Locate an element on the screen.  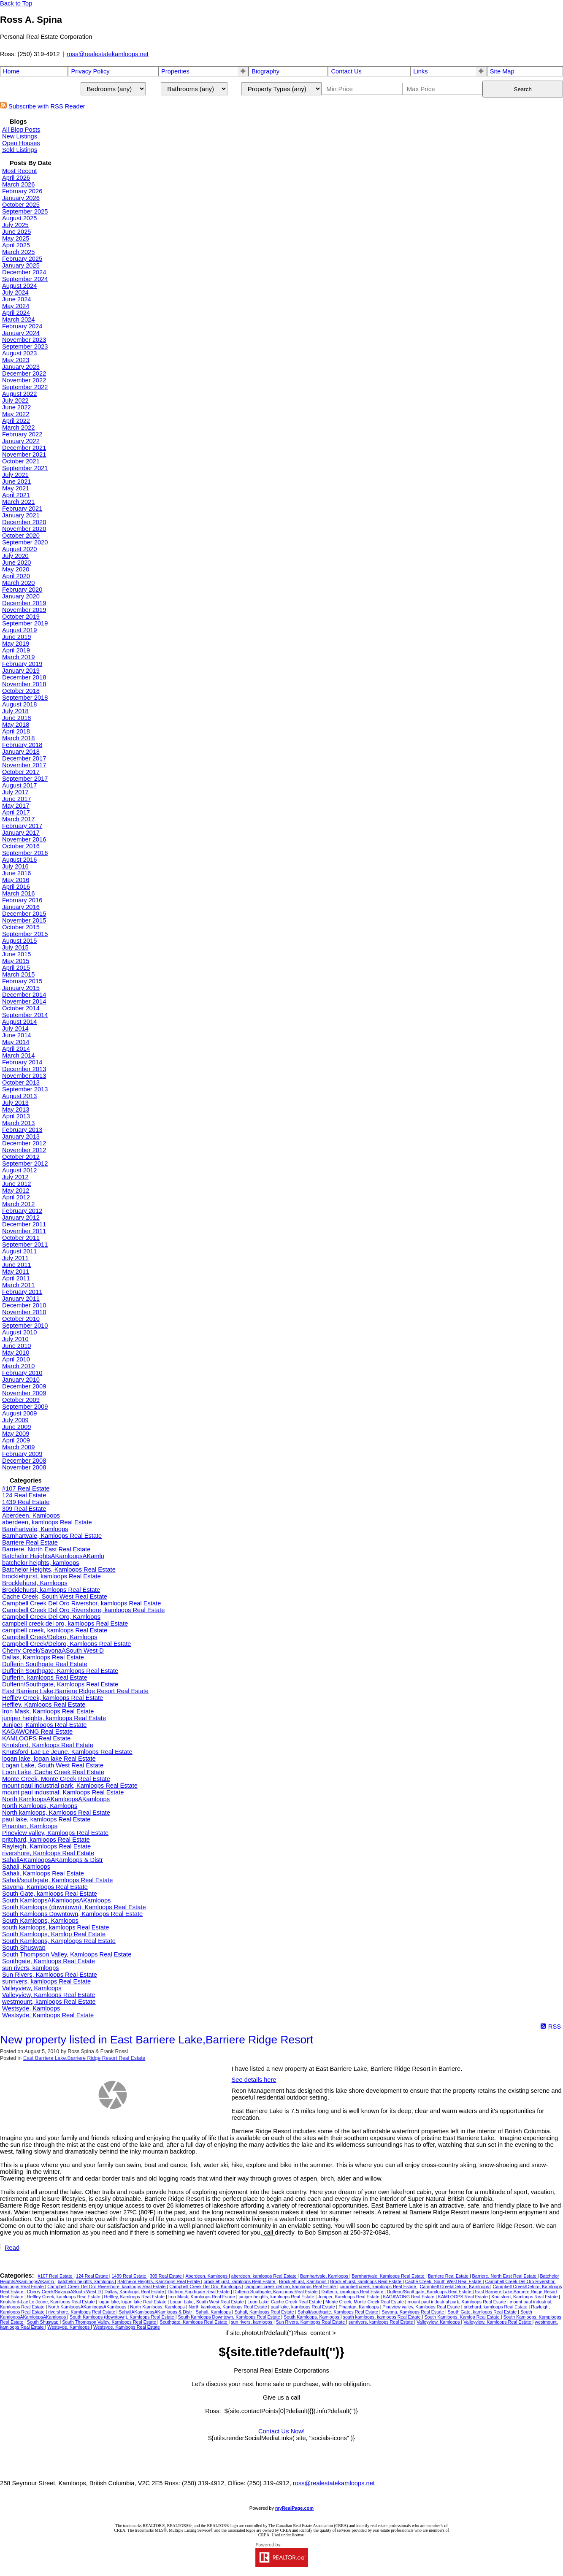
October 2021 is located at coordinates (21, 461).